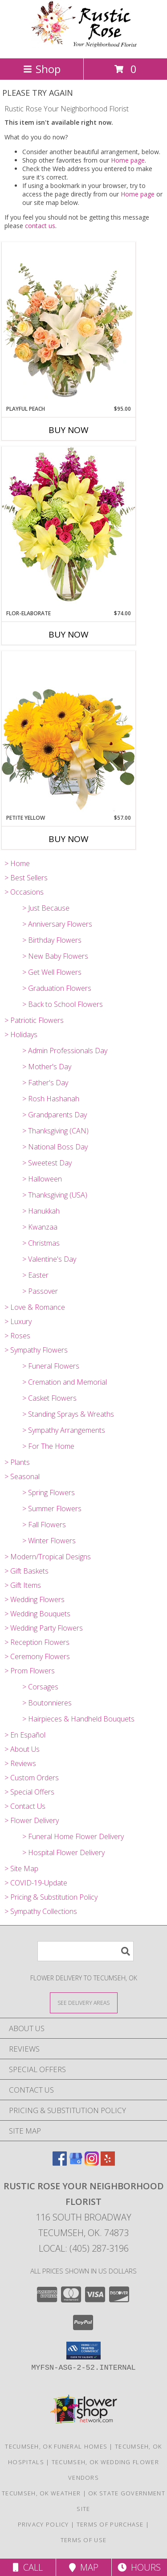  Describe the element at coordinates (29, 1792) in the screenshot. I see `> Special Offers` at that location.